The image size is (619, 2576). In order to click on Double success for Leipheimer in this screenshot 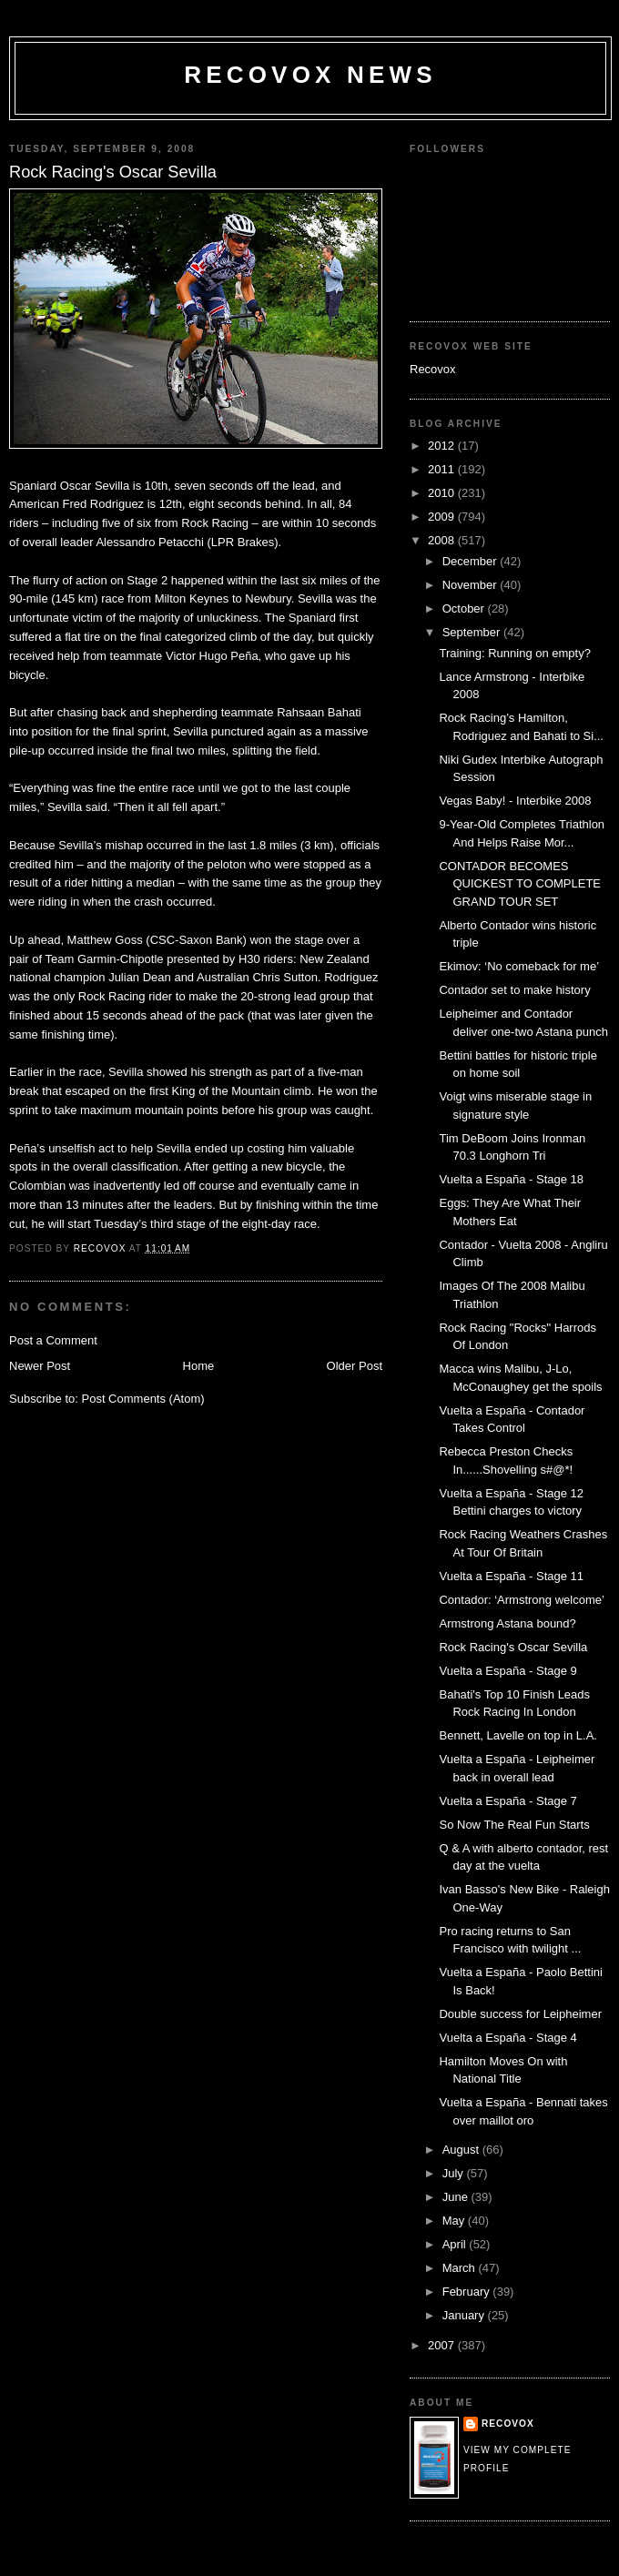, I will do `click(520, 2014)`.